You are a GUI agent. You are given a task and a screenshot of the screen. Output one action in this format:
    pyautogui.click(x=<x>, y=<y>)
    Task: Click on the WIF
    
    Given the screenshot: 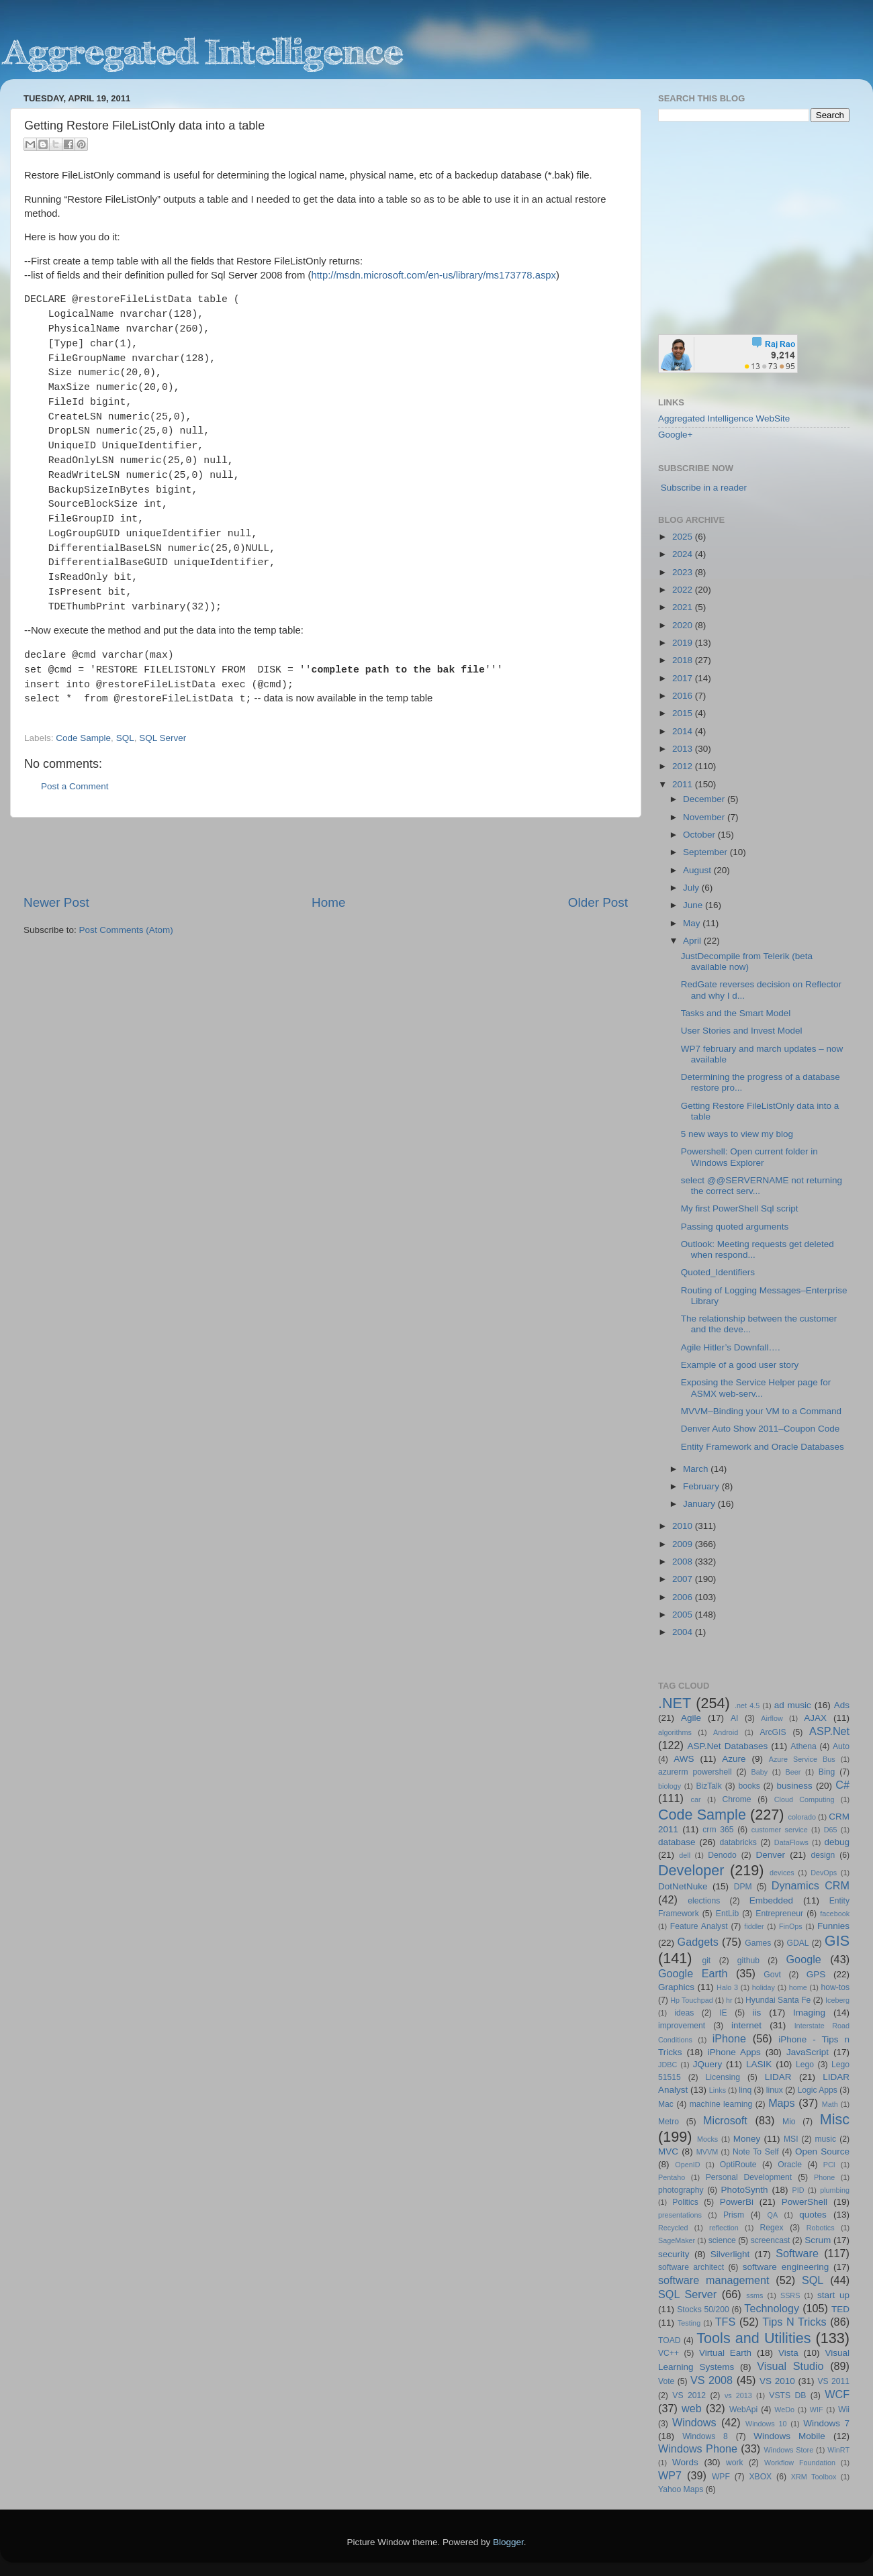 What is the action you would take?
    pyautogui.click(x=816, y=2410)
    